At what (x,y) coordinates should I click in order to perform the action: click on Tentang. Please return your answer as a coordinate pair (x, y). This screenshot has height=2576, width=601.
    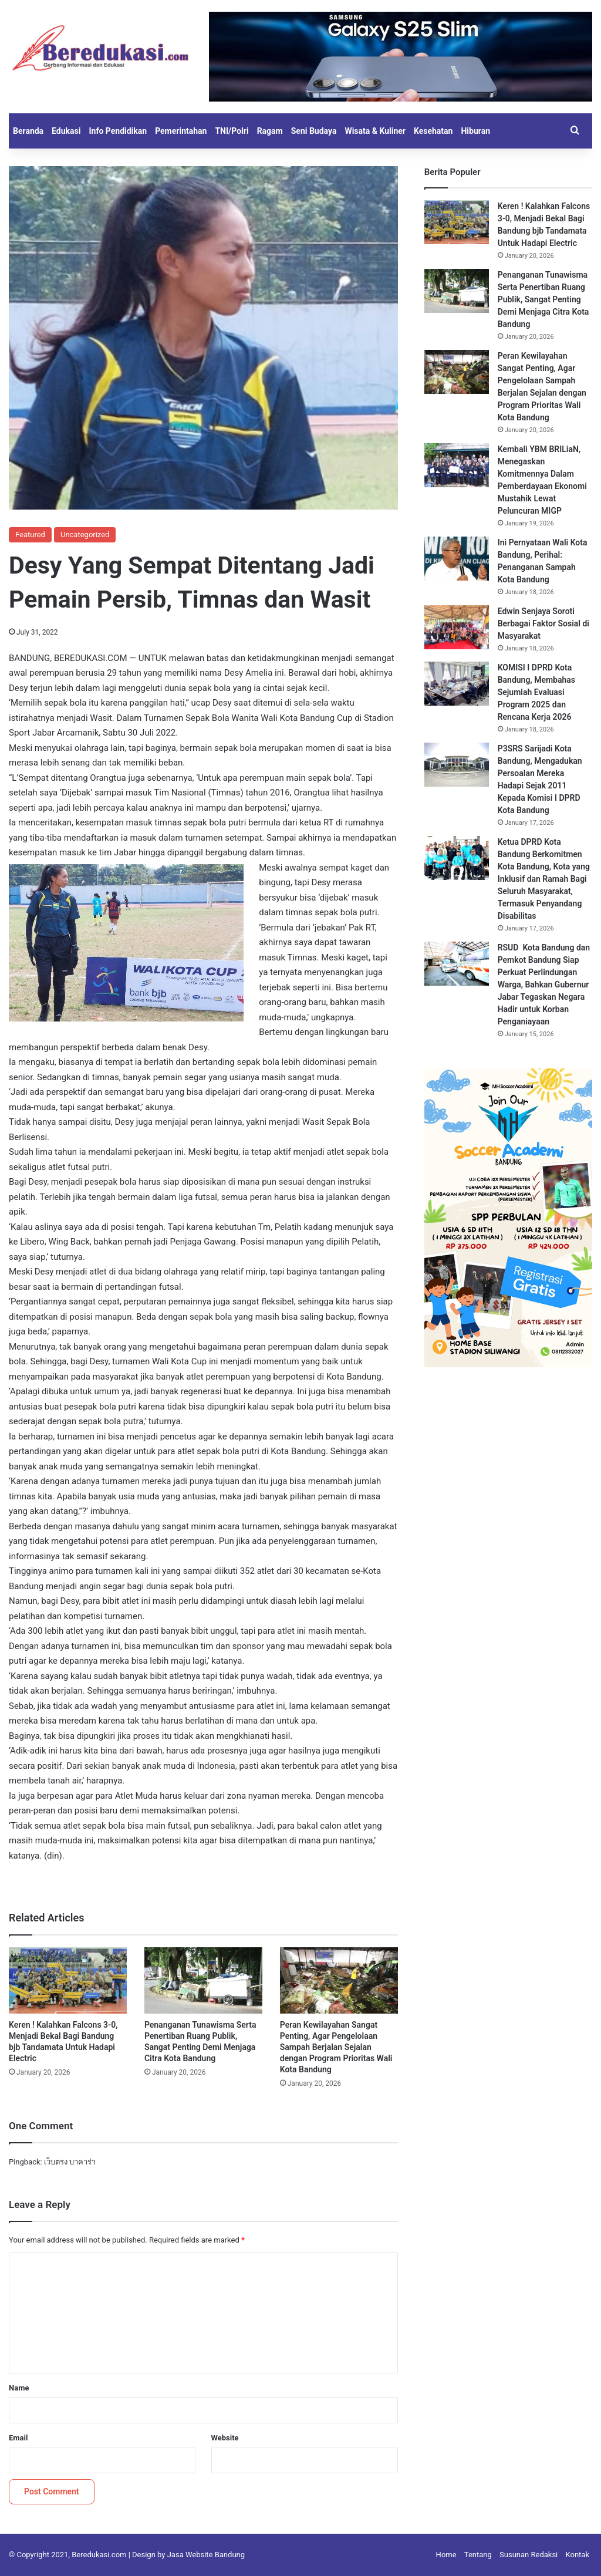
    Looking at the image, I should click on (478, 2554).